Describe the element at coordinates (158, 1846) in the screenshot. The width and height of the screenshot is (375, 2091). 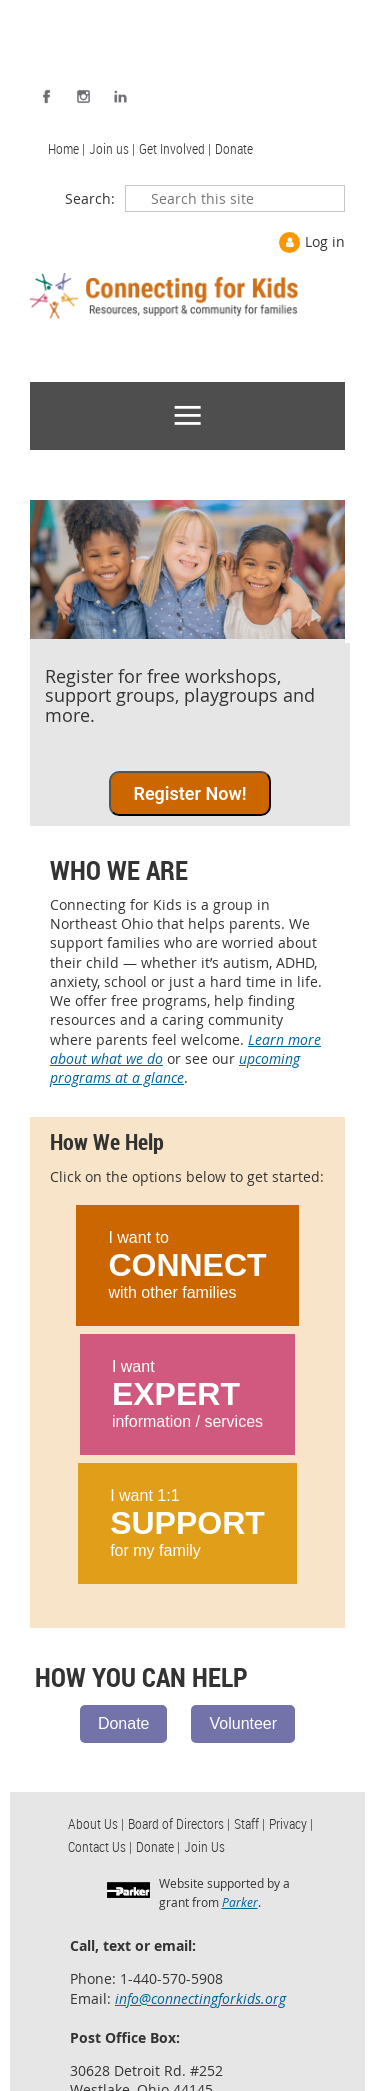
I see `Donate | [menuitem]` at that location.